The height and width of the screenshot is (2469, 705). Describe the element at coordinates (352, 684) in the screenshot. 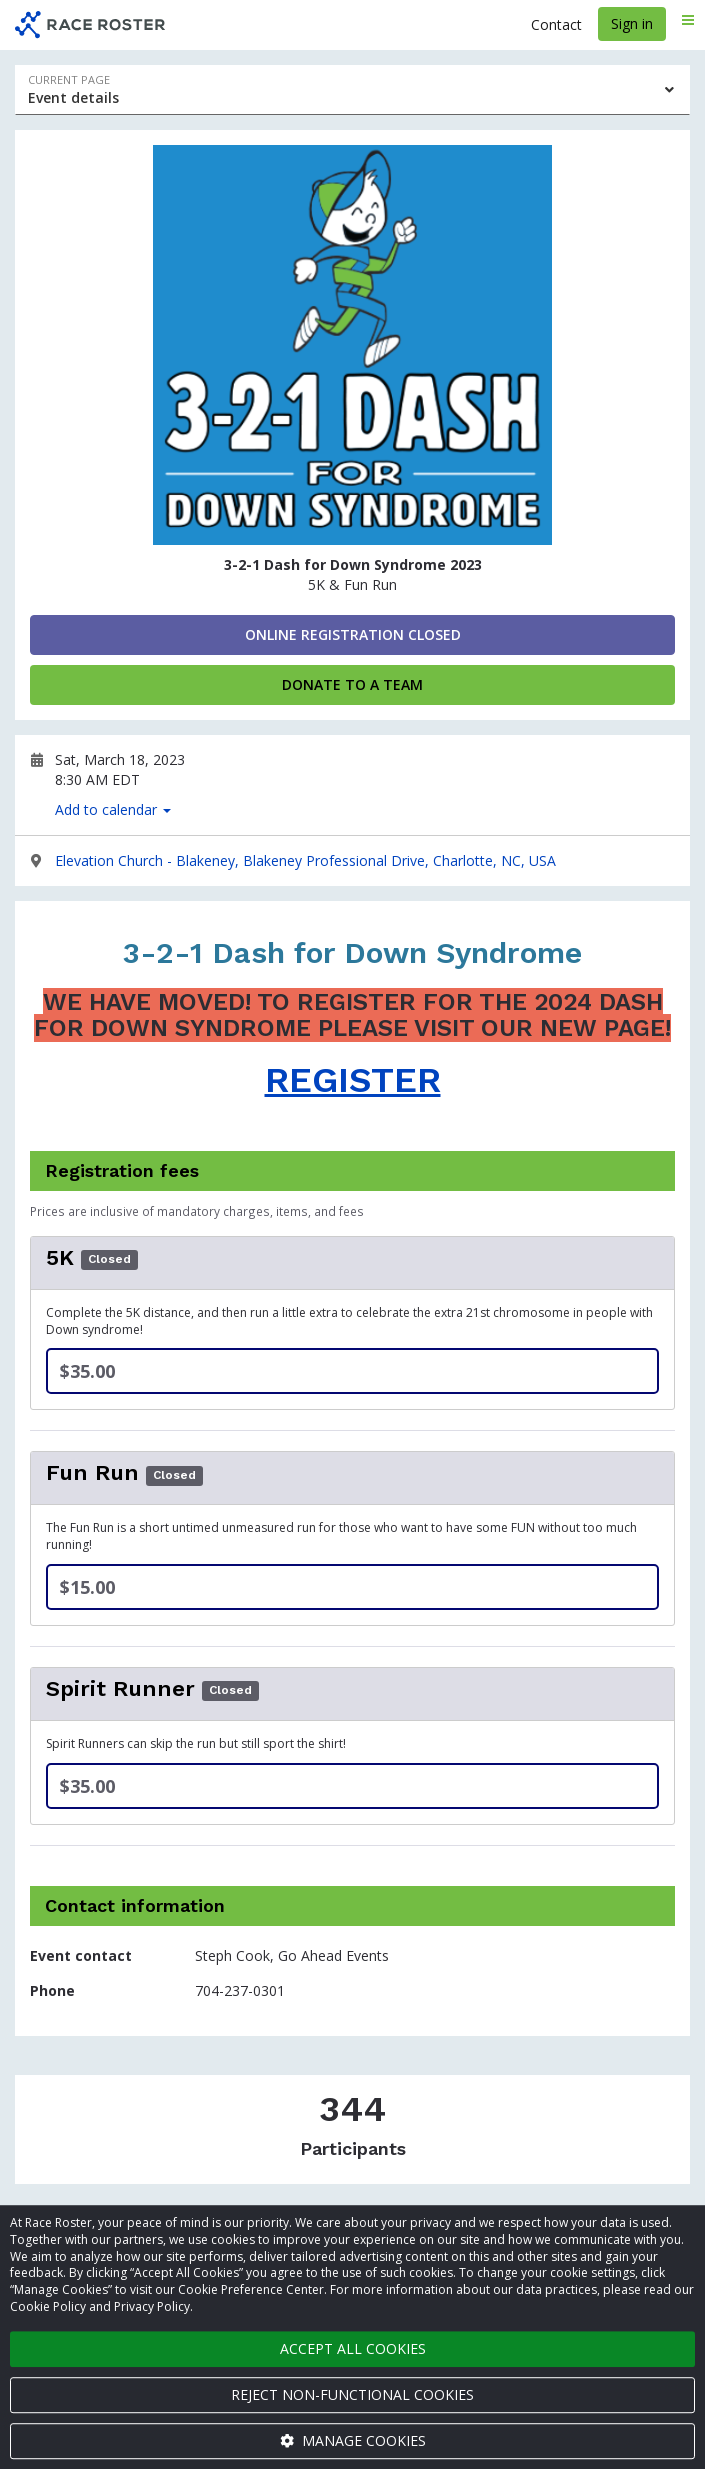

I see `Donate to a Team` at that location.